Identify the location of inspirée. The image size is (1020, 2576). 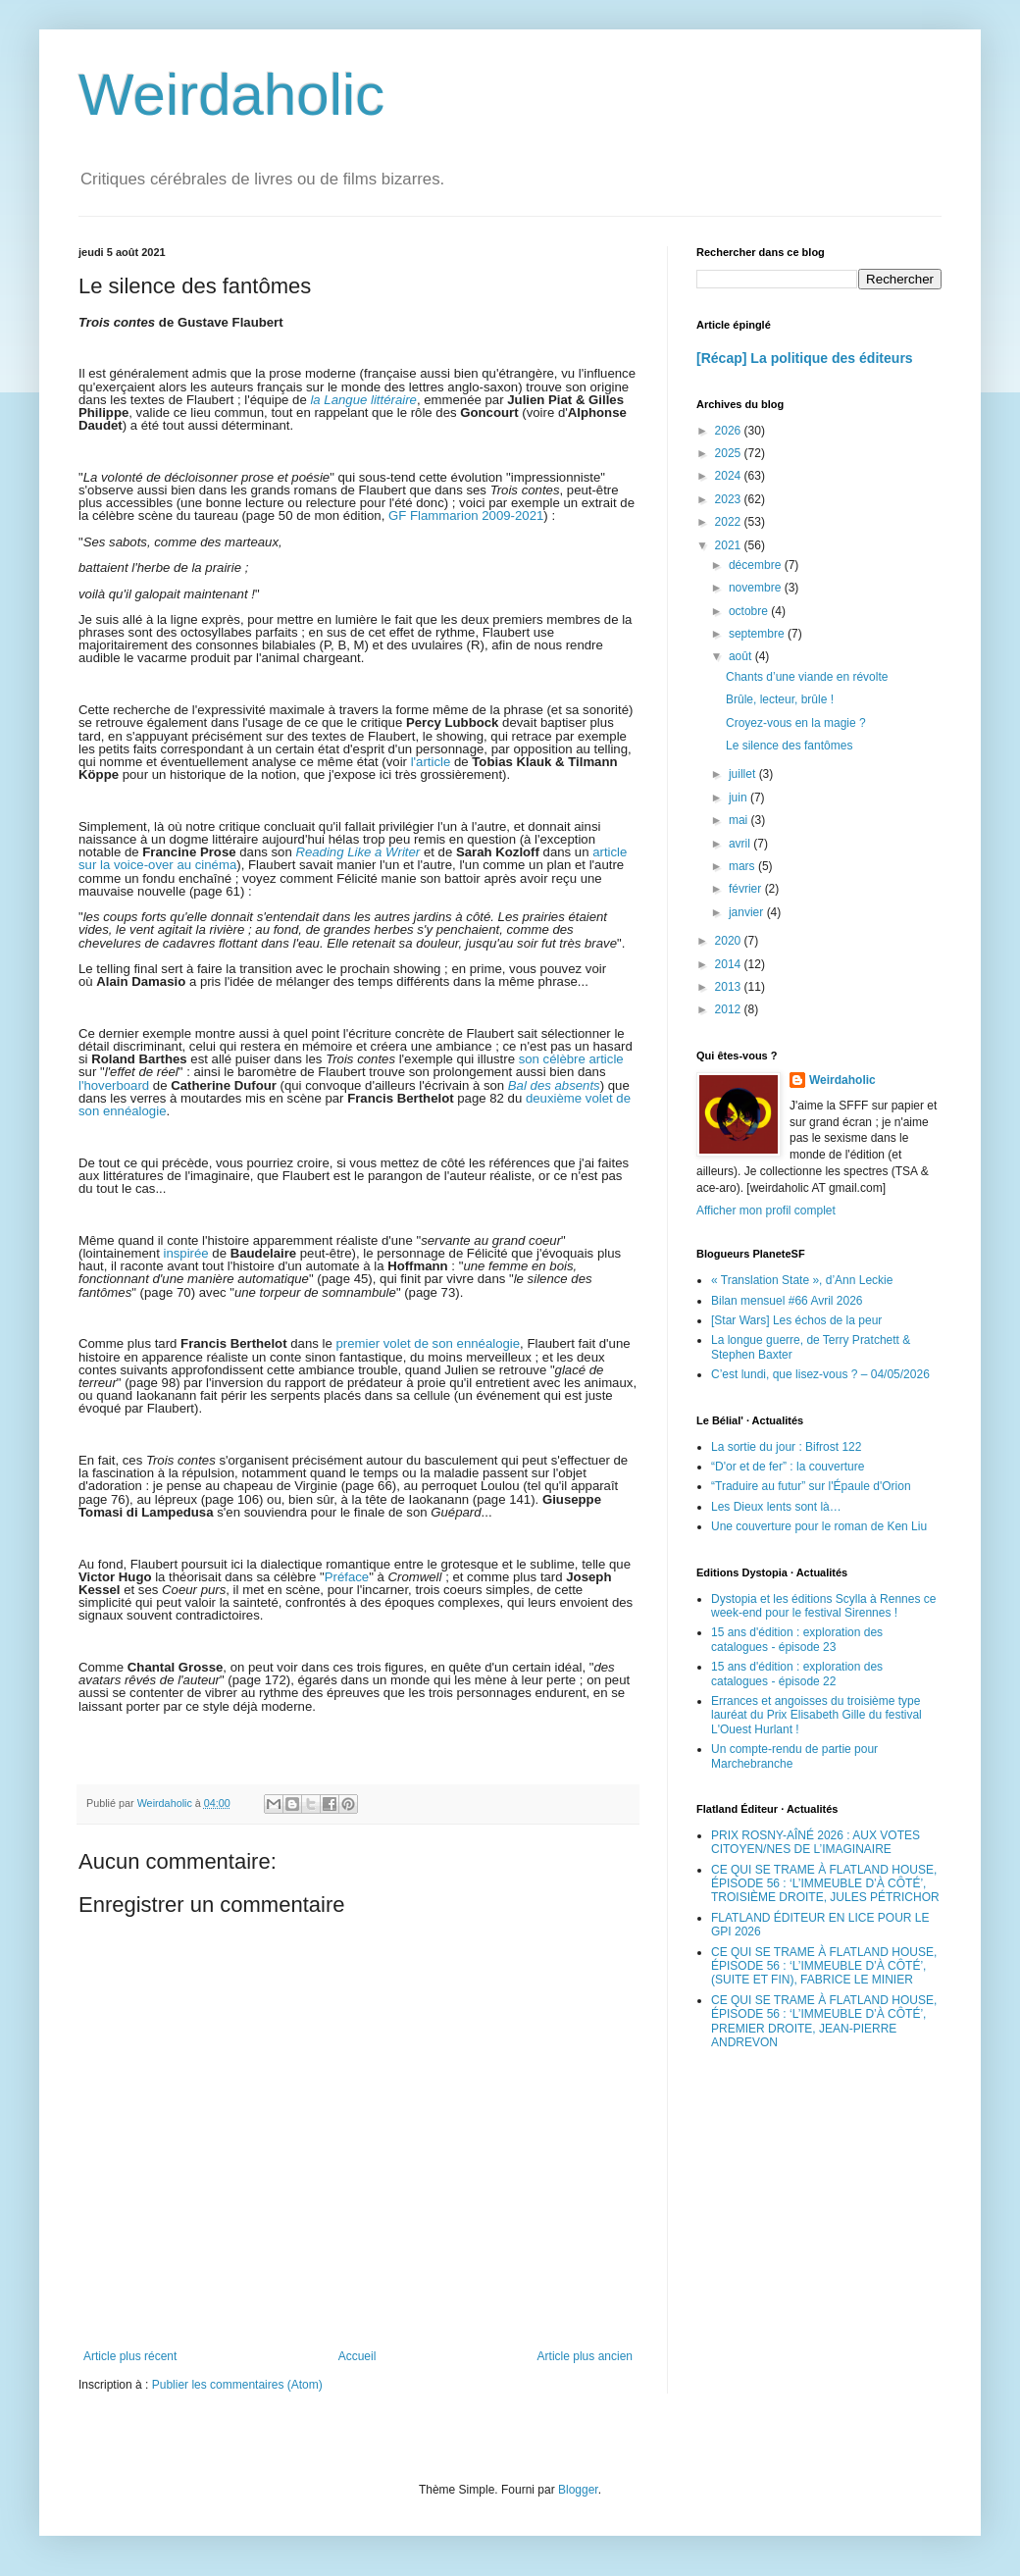
(186, 1253).